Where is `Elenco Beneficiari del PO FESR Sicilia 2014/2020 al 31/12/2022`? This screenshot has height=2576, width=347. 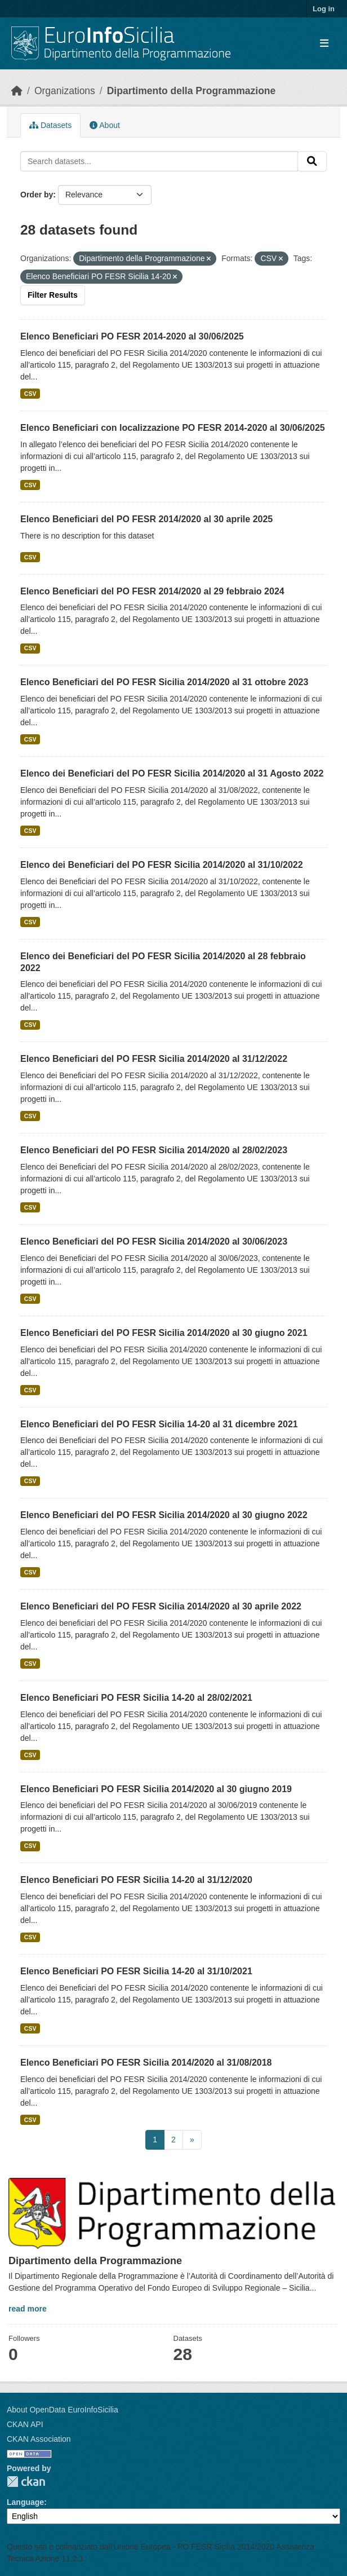 Elenco Beneficiari del PO FESR Sicilia 2014/2020 al 31/12/2022 is located at coordinates (153, 1059).